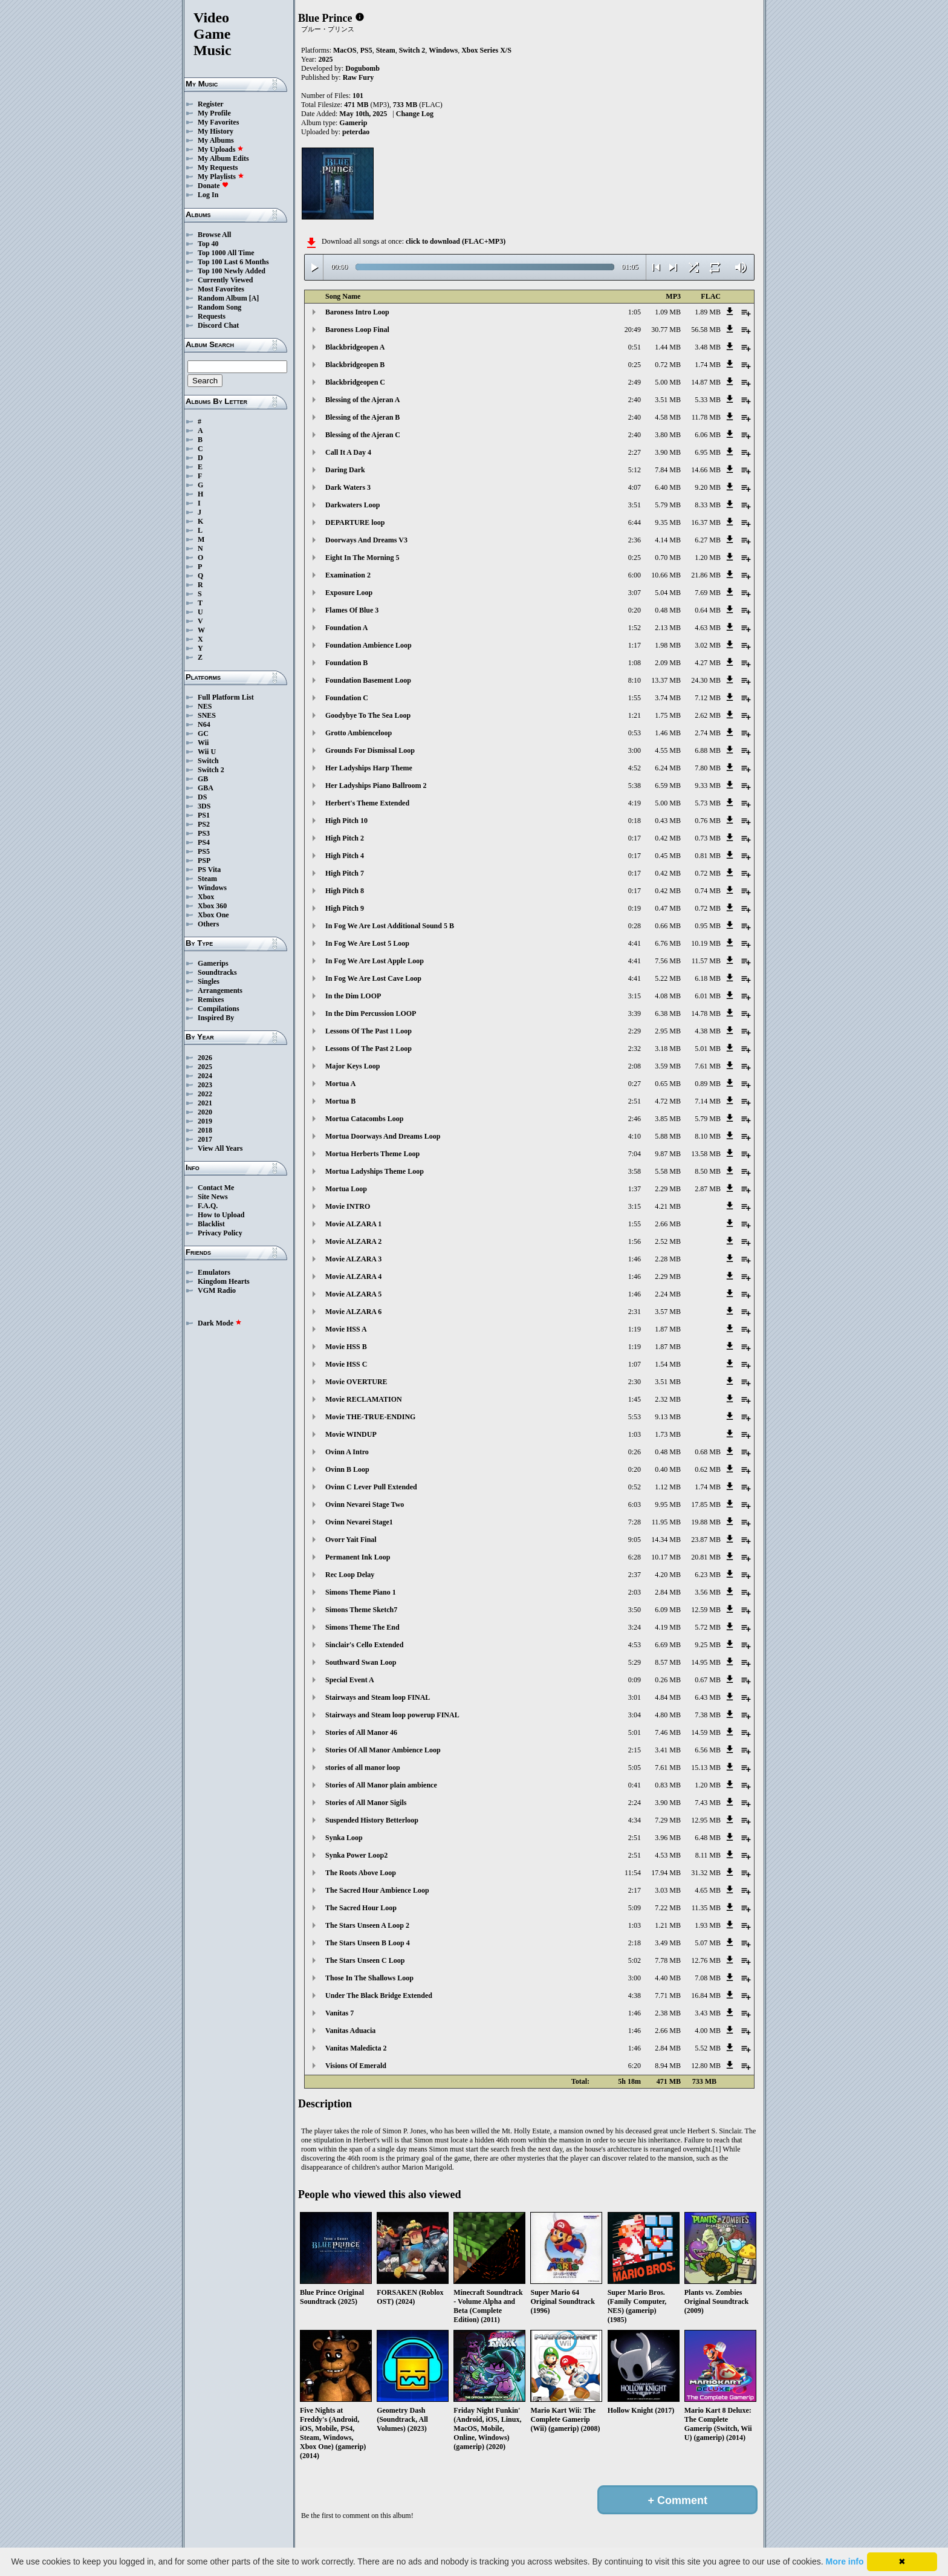  Describe the element at coordinates (708, 1697) in the screenshot. I see `6.43 MB` at that location.